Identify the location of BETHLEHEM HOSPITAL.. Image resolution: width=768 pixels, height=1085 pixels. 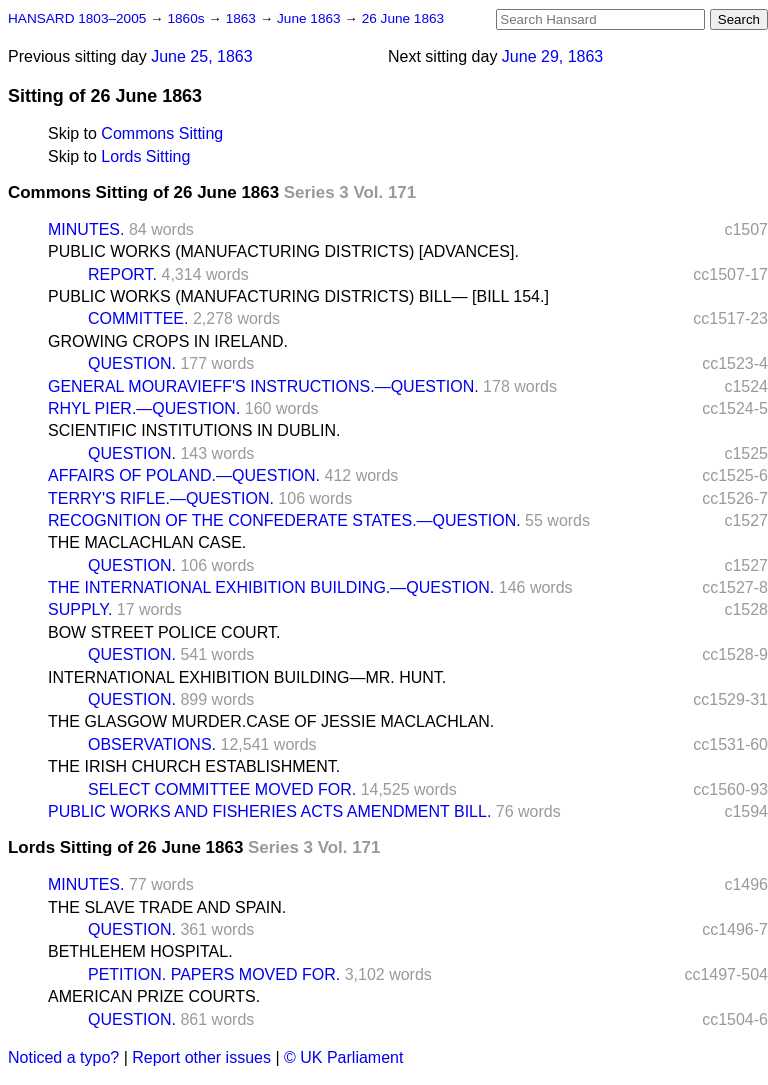
(140, 951).